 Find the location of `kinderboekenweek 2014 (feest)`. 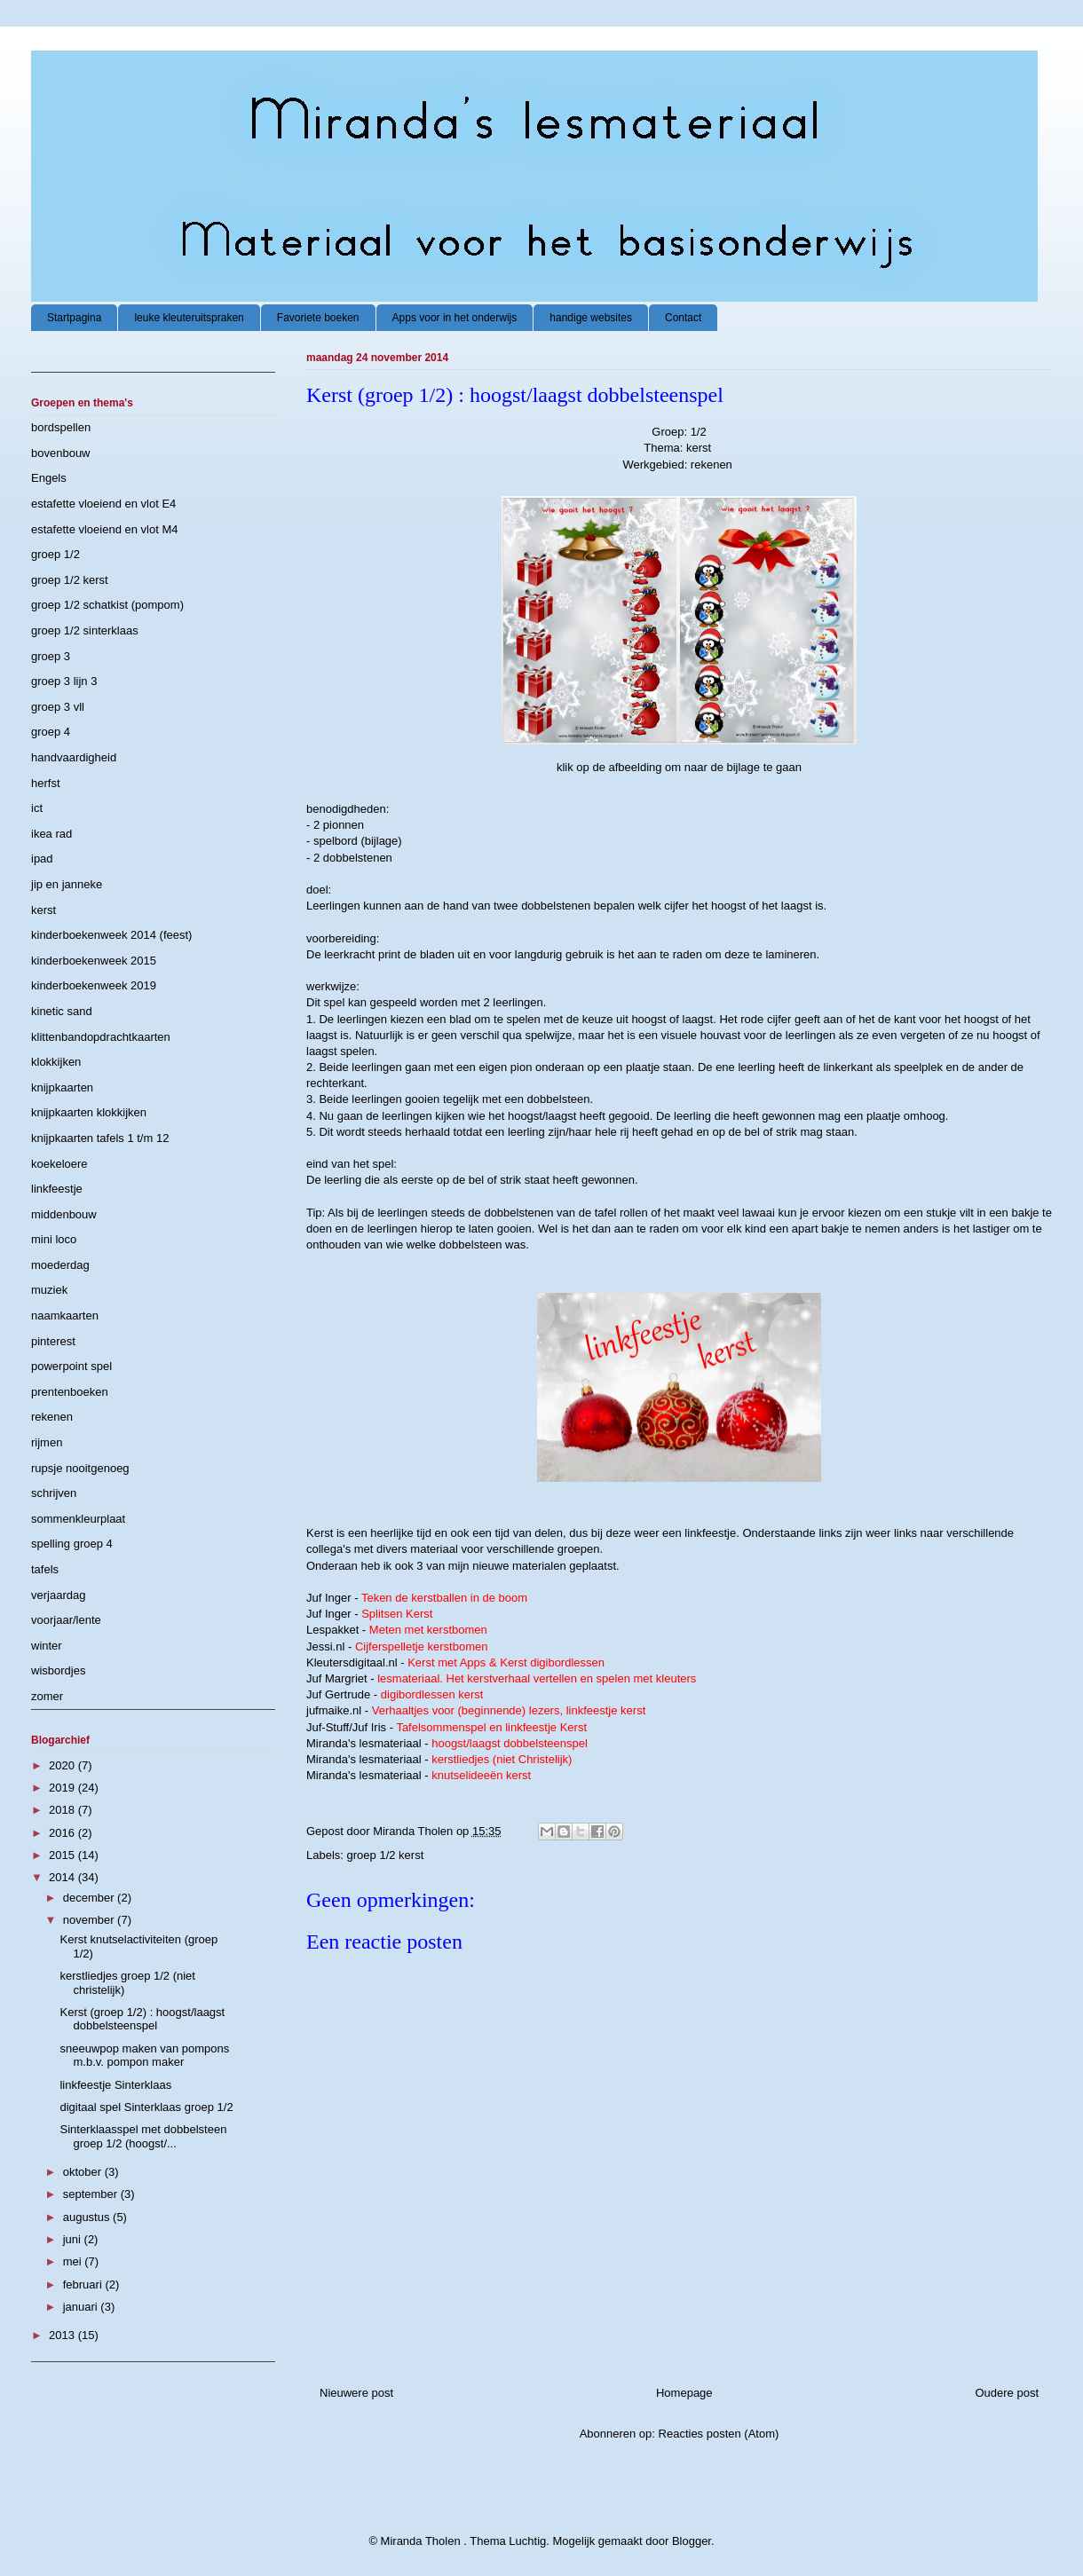

kinderboekenweek 2014 (feest) is located at coordinates (111, 934).